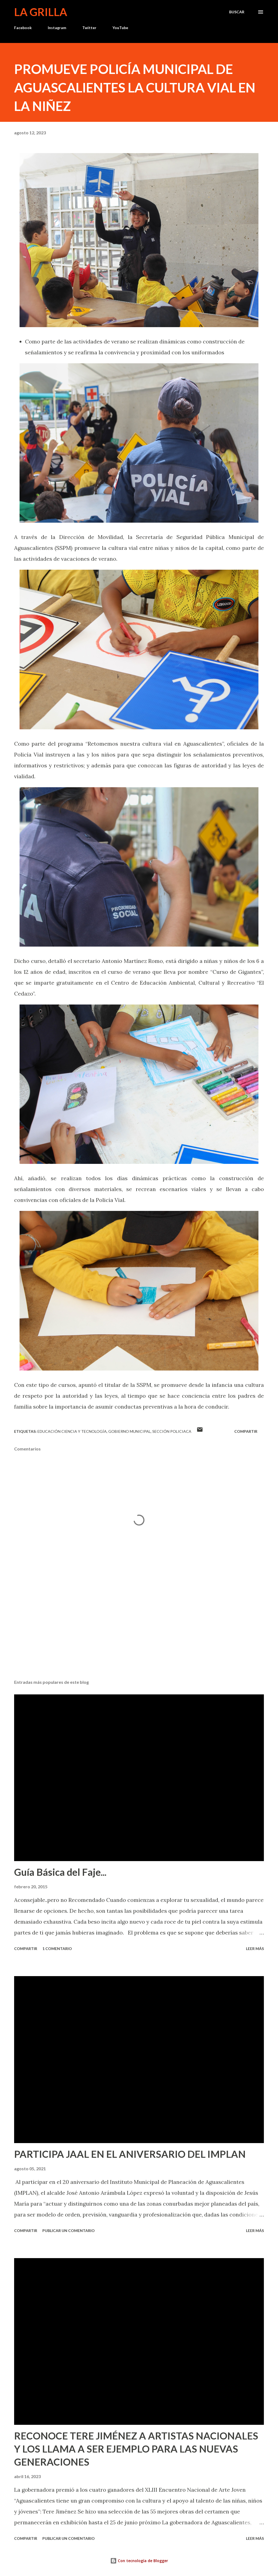  I want to click on Instagram, so click(57, 27).